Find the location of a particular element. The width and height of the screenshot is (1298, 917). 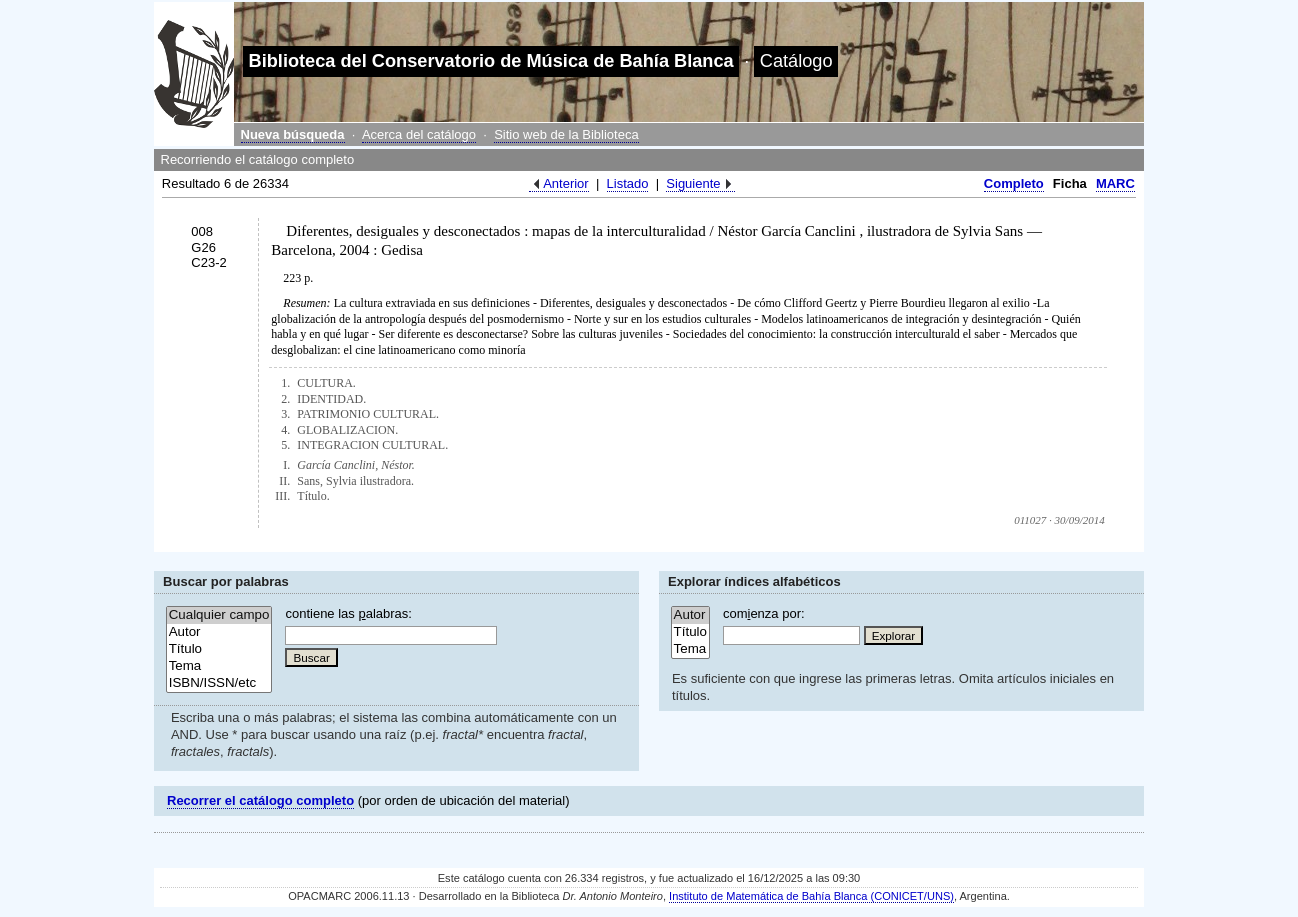

contiene las alabras: is located at coordinates (348, 613).